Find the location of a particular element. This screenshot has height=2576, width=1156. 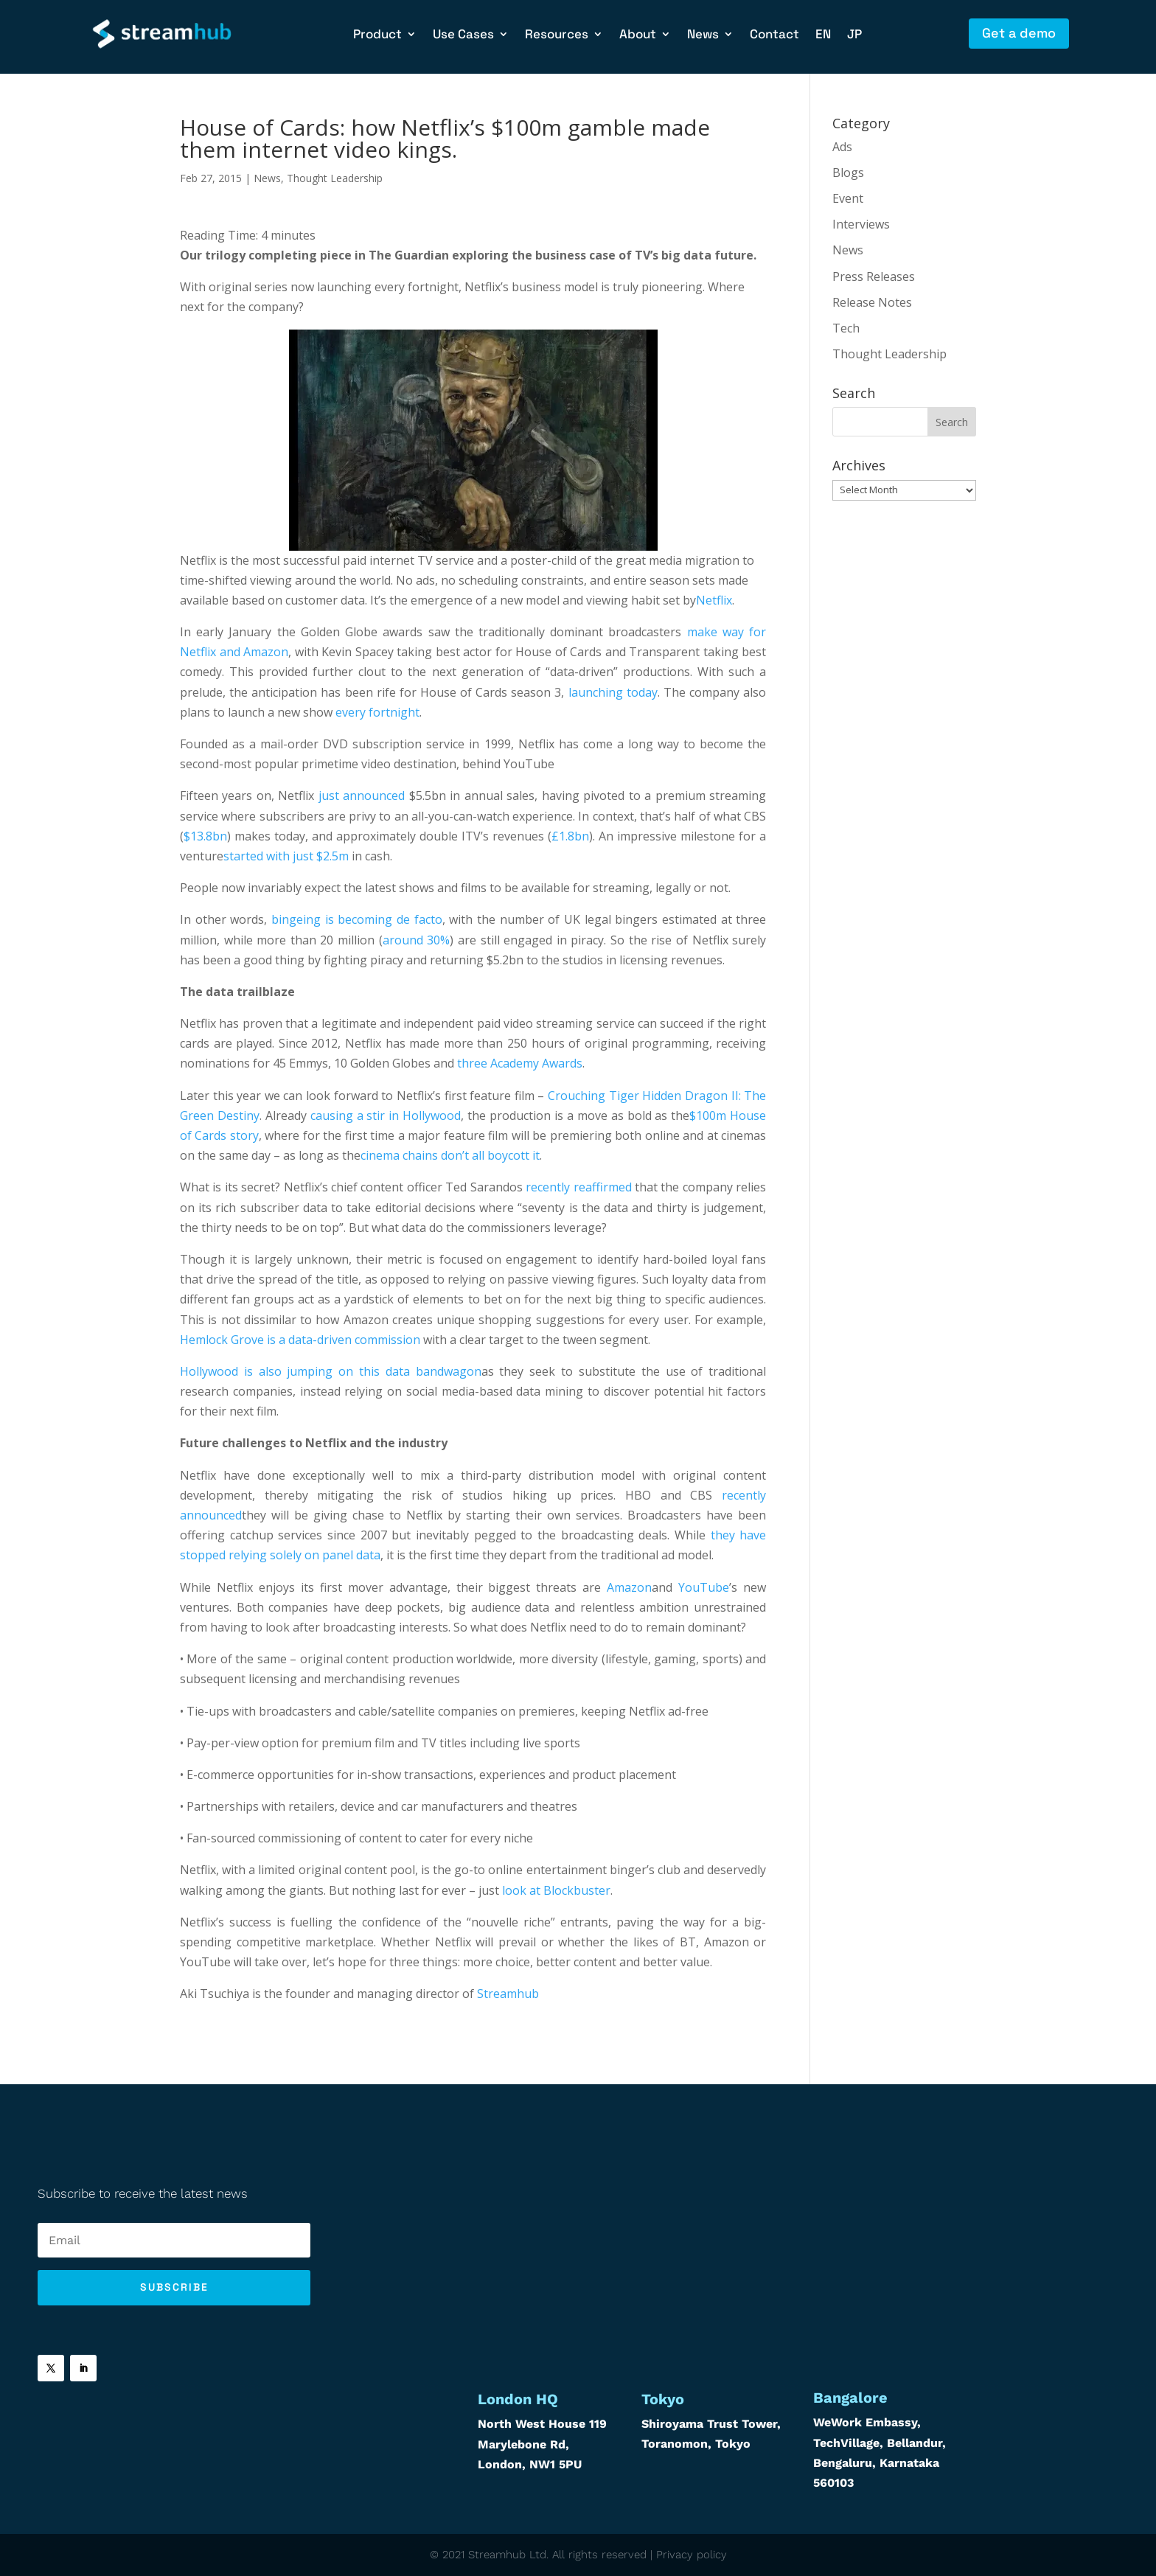

Netflix is located at coordinates (714, 600).